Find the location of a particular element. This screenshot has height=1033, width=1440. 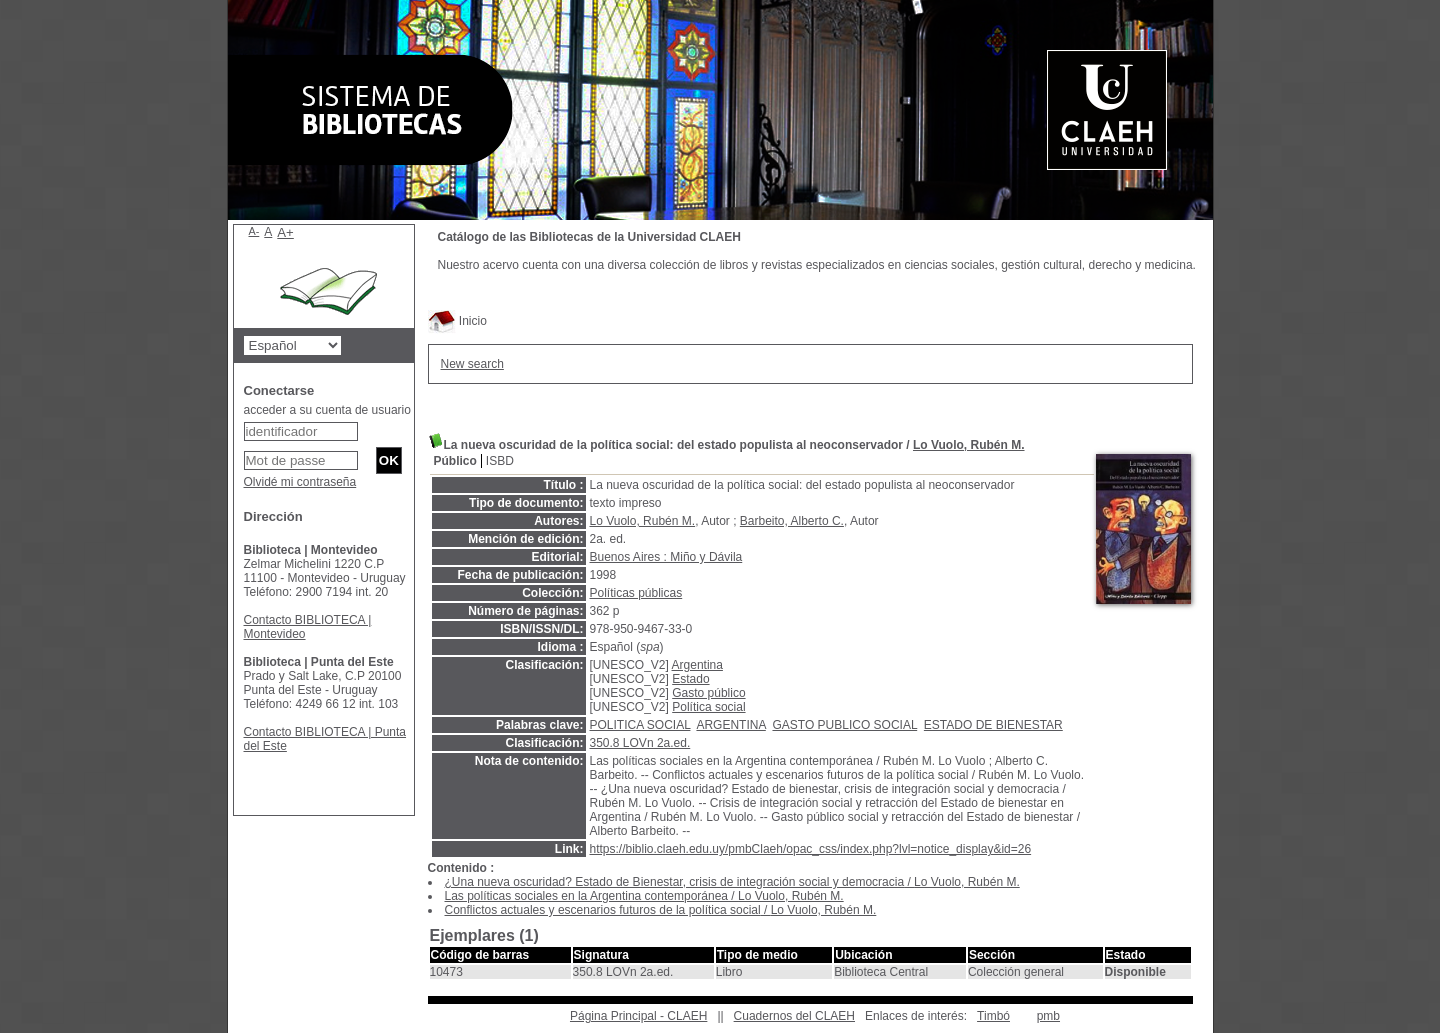

GASTO PUBLICO SOCIAL is located at coordinates (844, 725).